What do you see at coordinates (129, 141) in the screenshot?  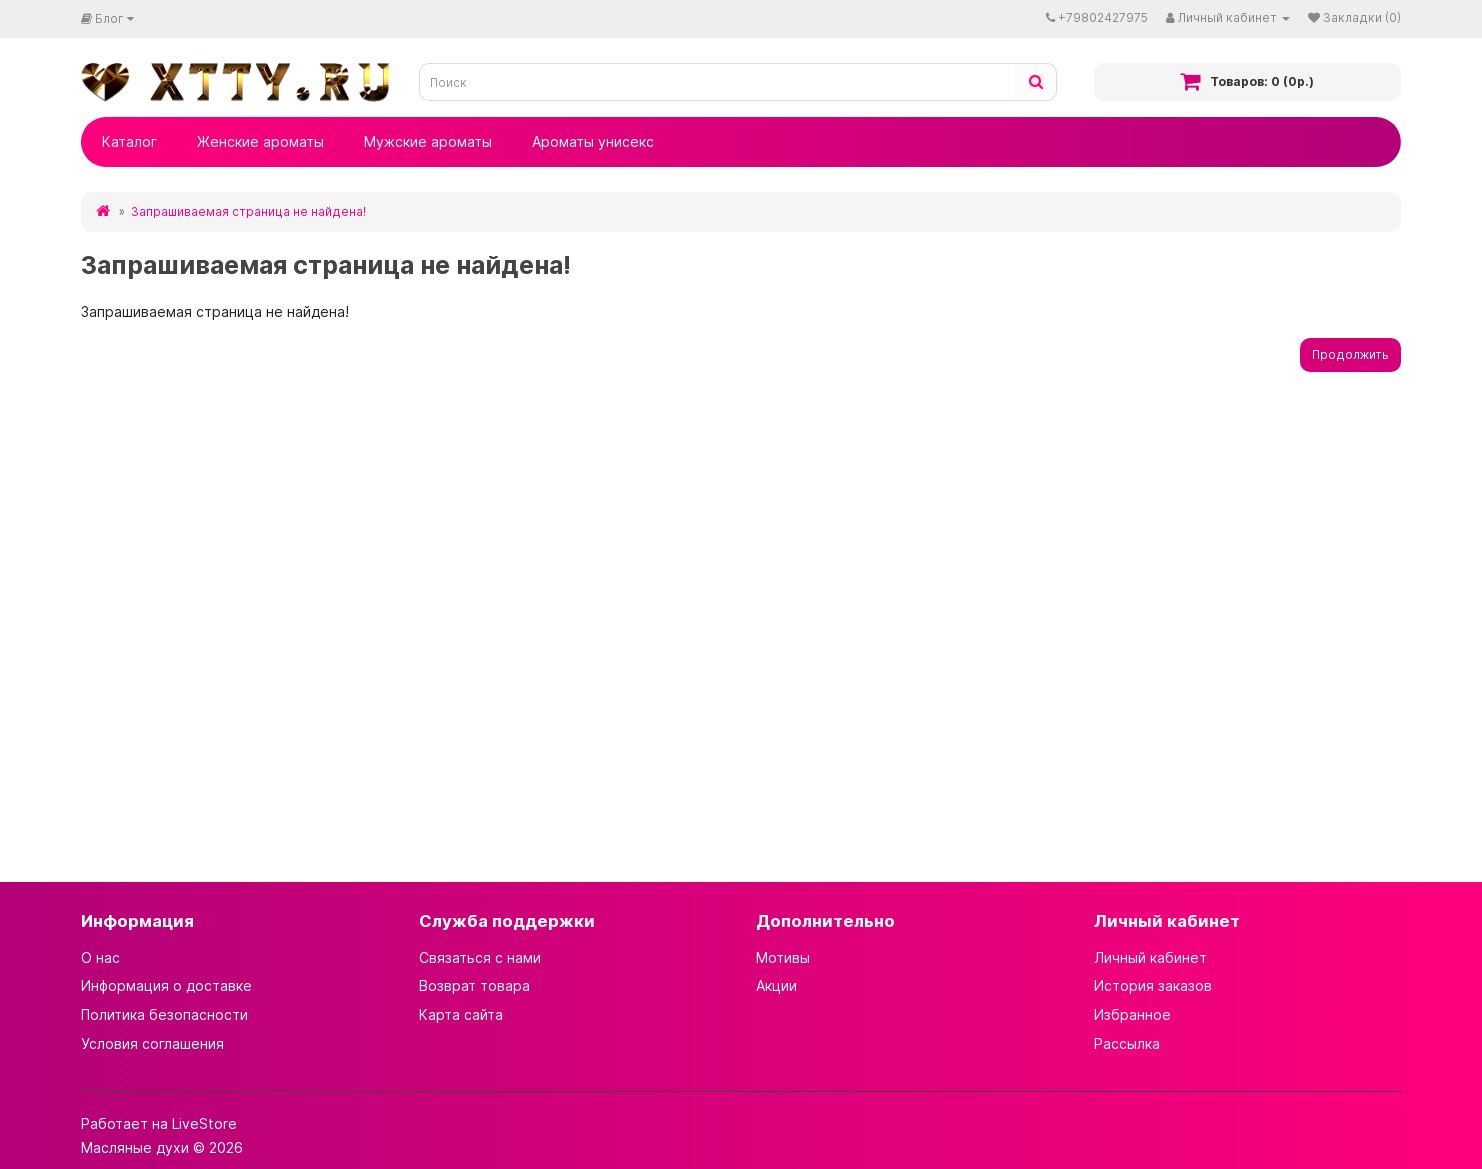 I see `Каталог` at bounding box center [129, 141].